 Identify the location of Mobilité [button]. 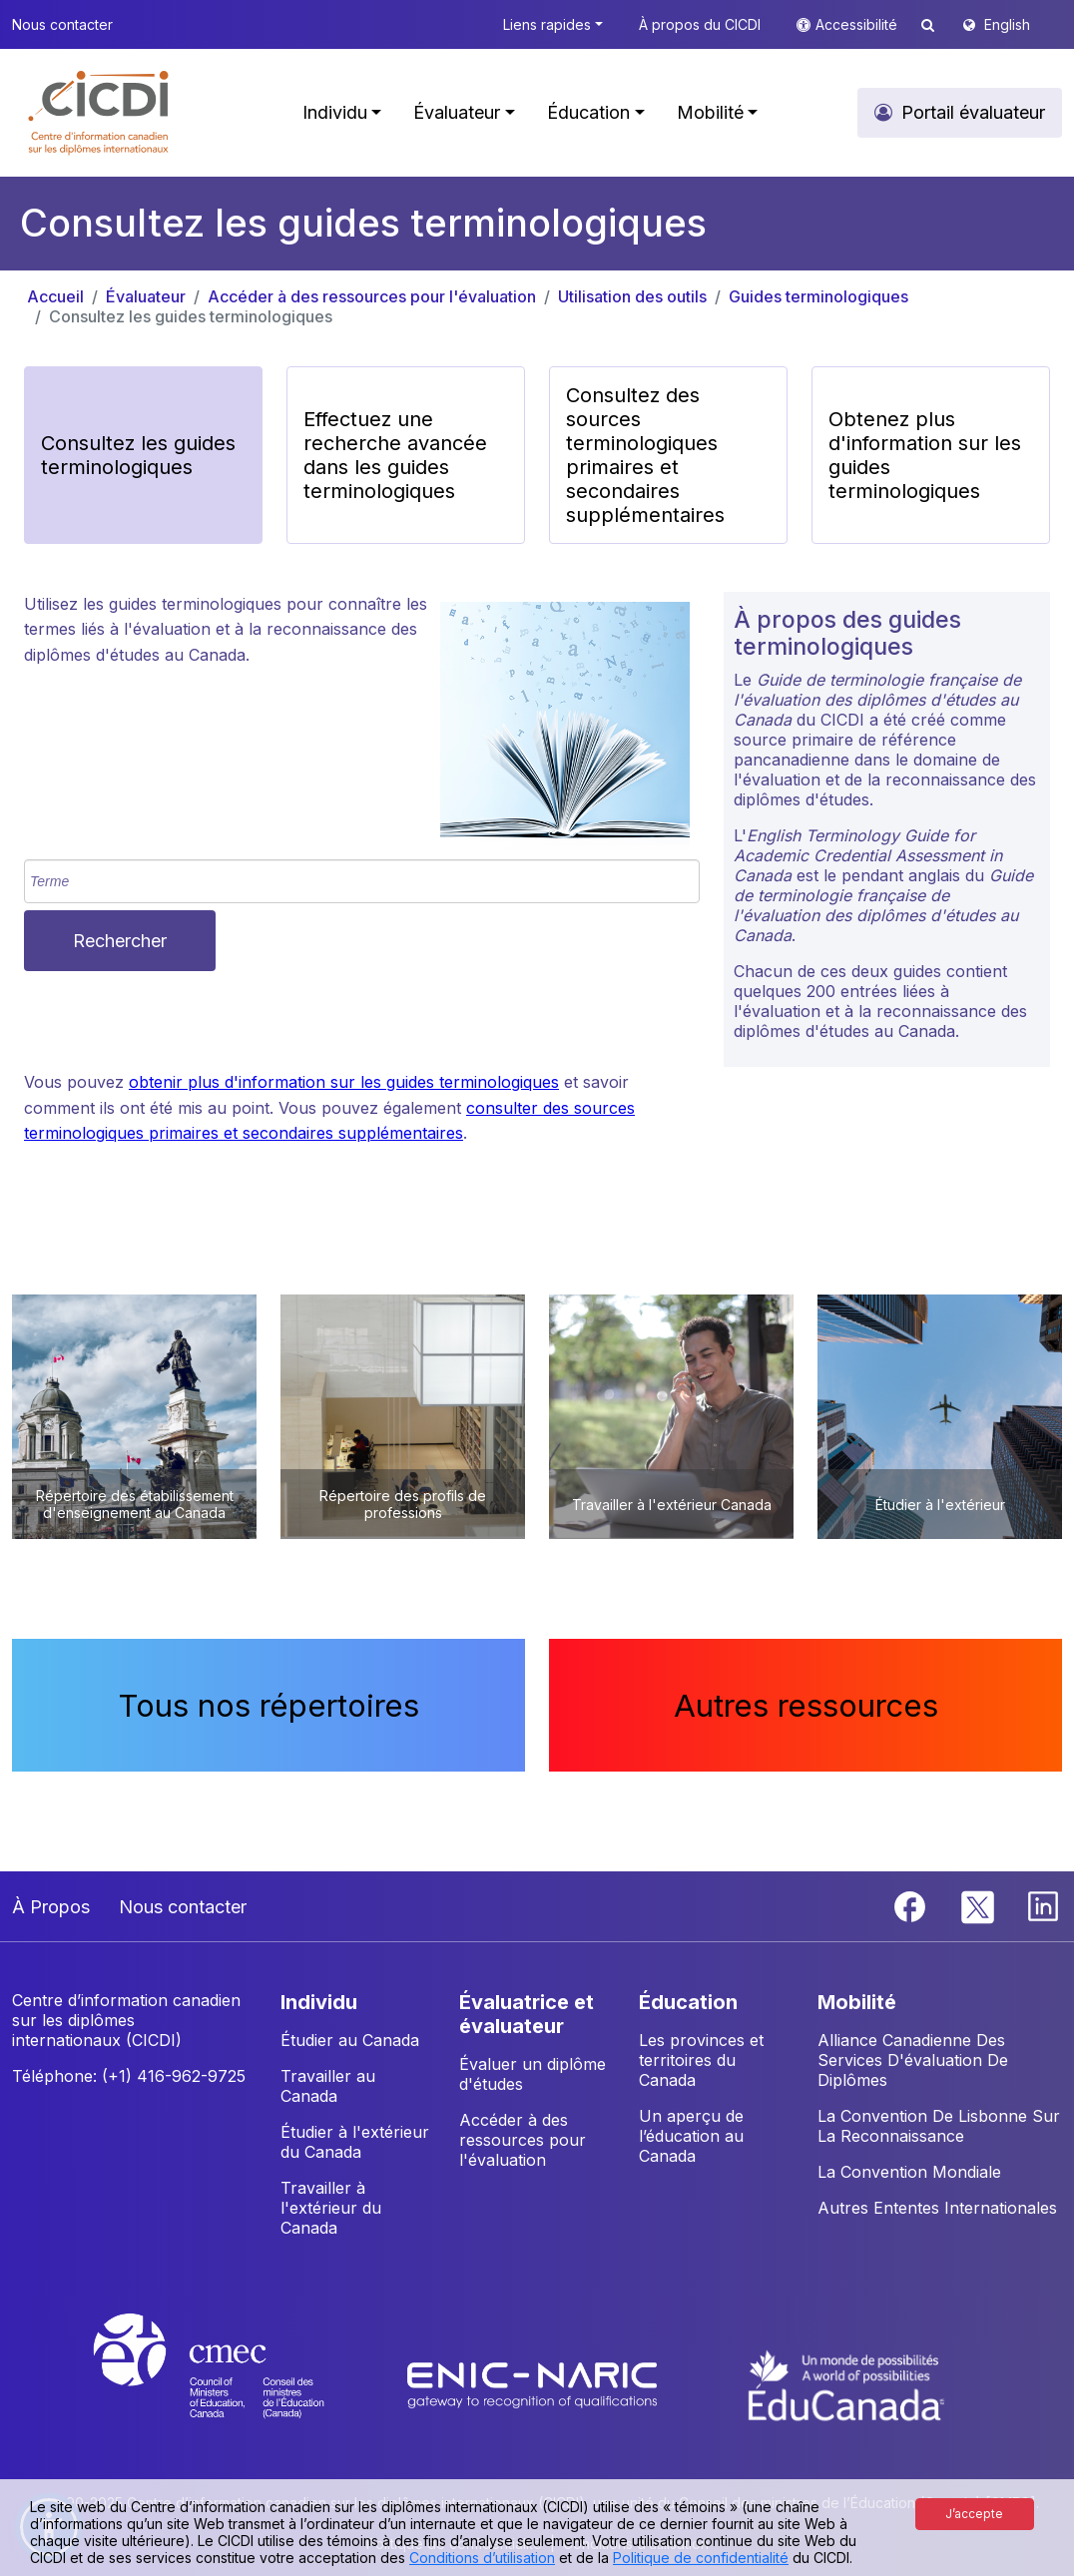
(710, 112).